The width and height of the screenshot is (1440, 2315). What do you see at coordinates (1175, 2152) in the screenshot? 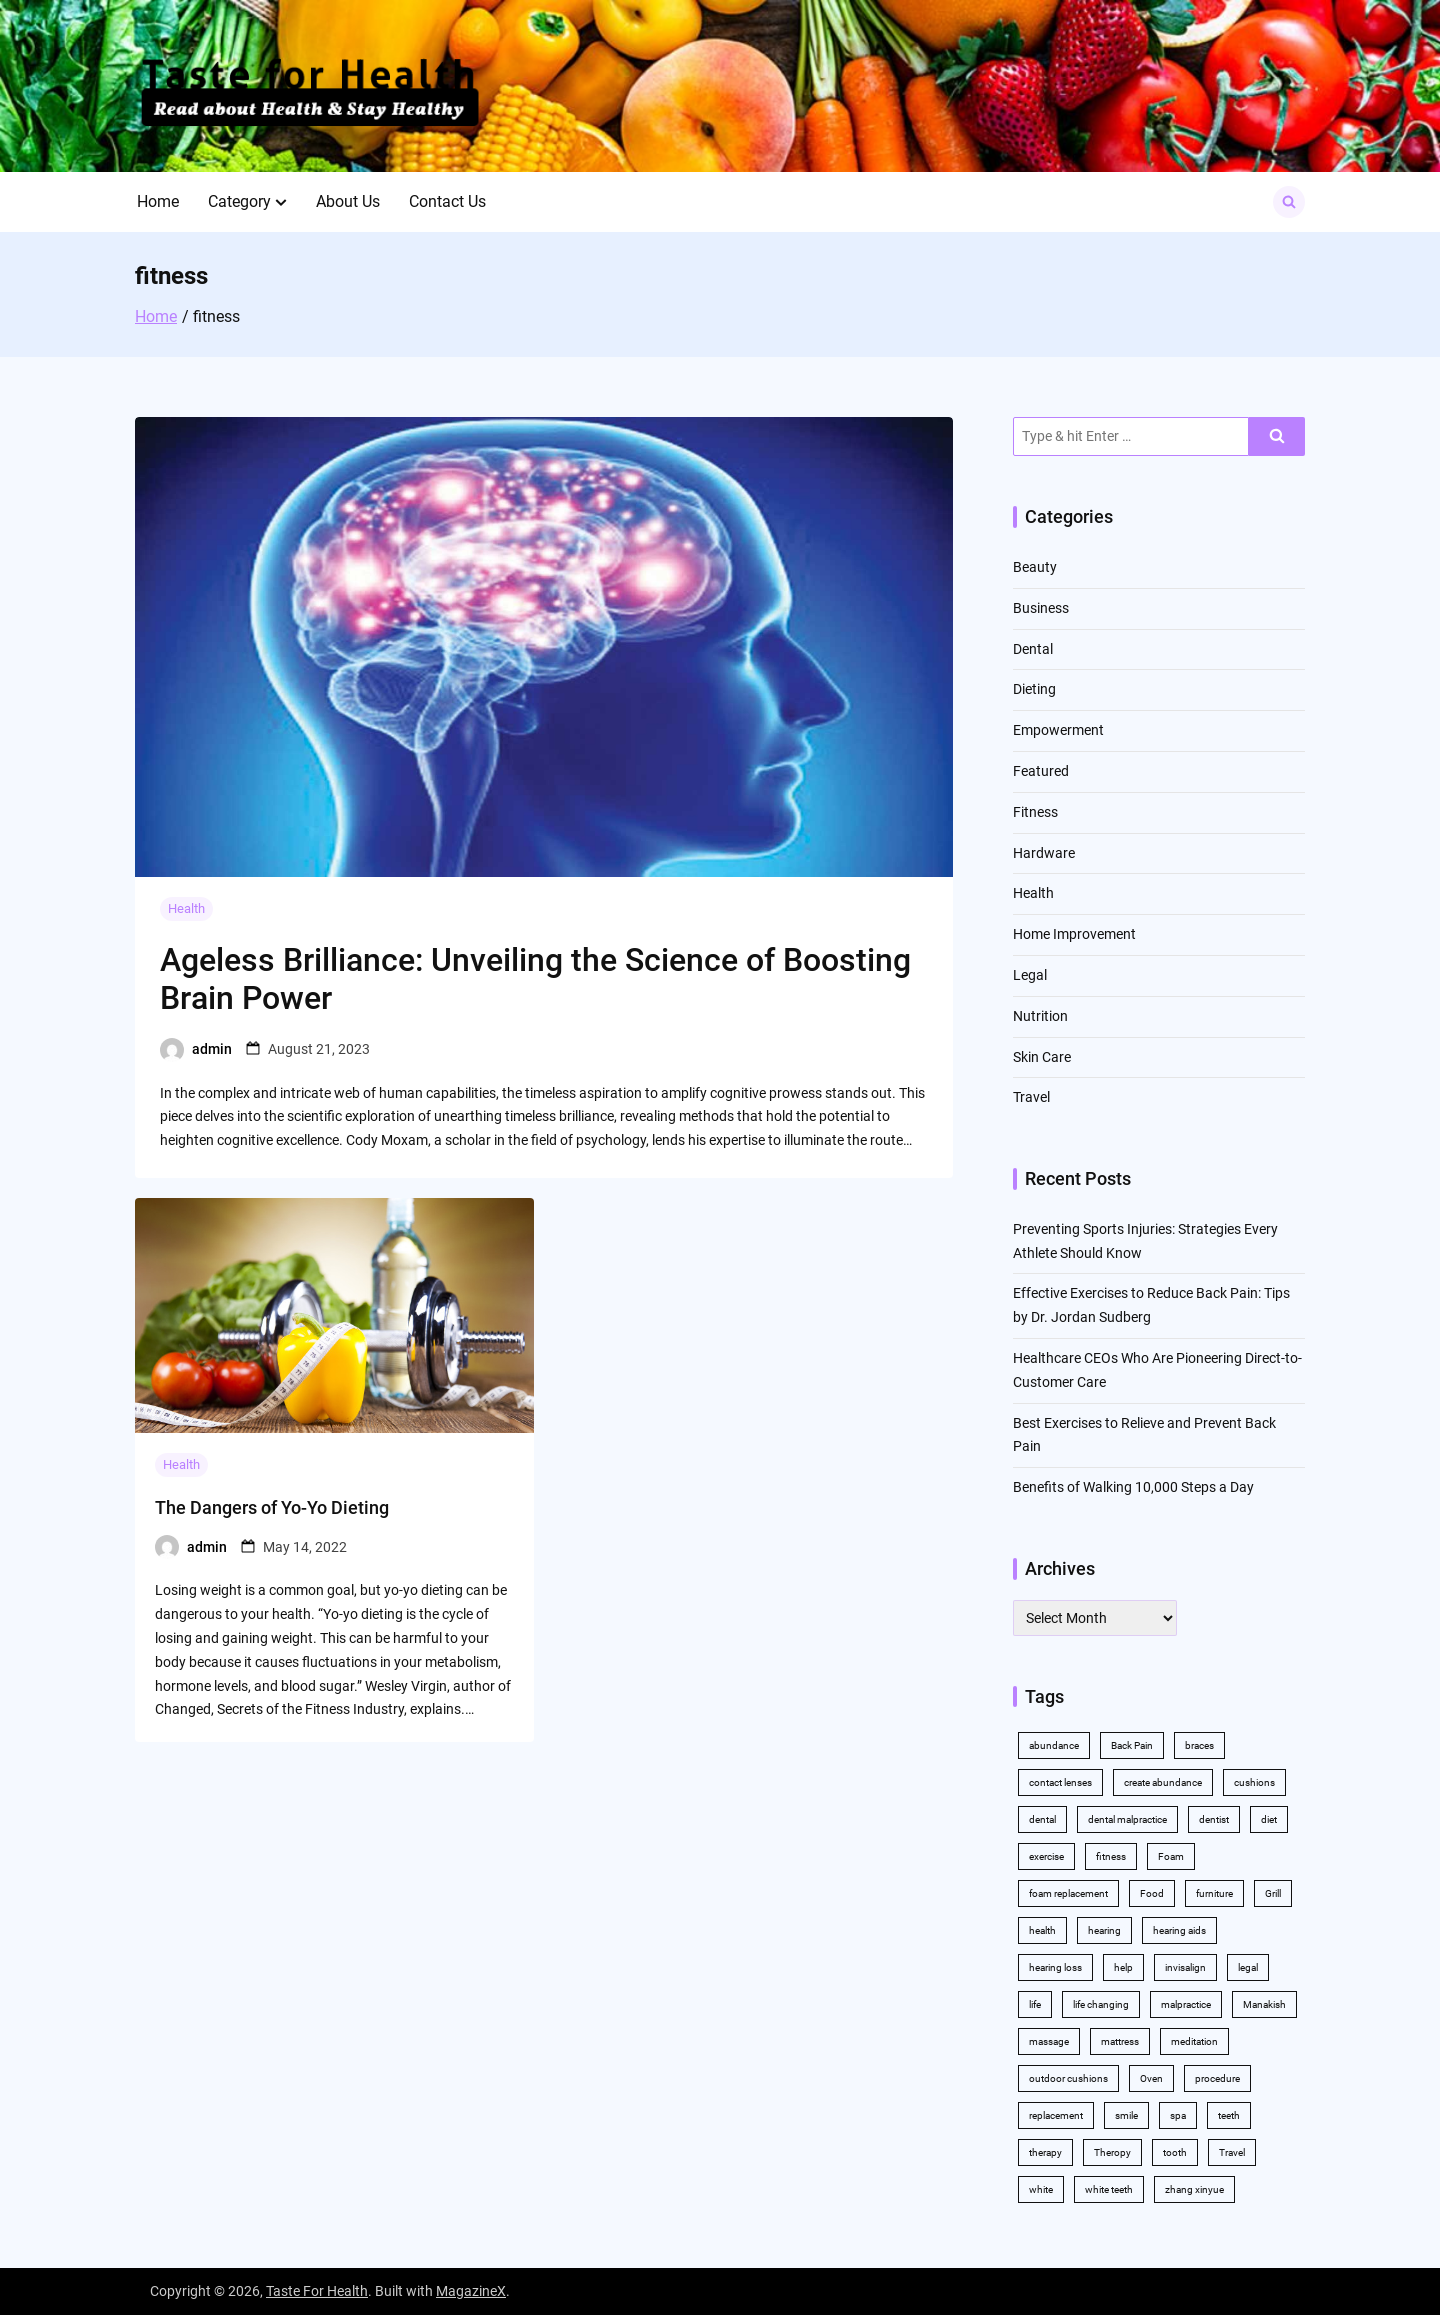
I see `tooth [tooth (2 items)]` at bounding box center [1175, 2152].